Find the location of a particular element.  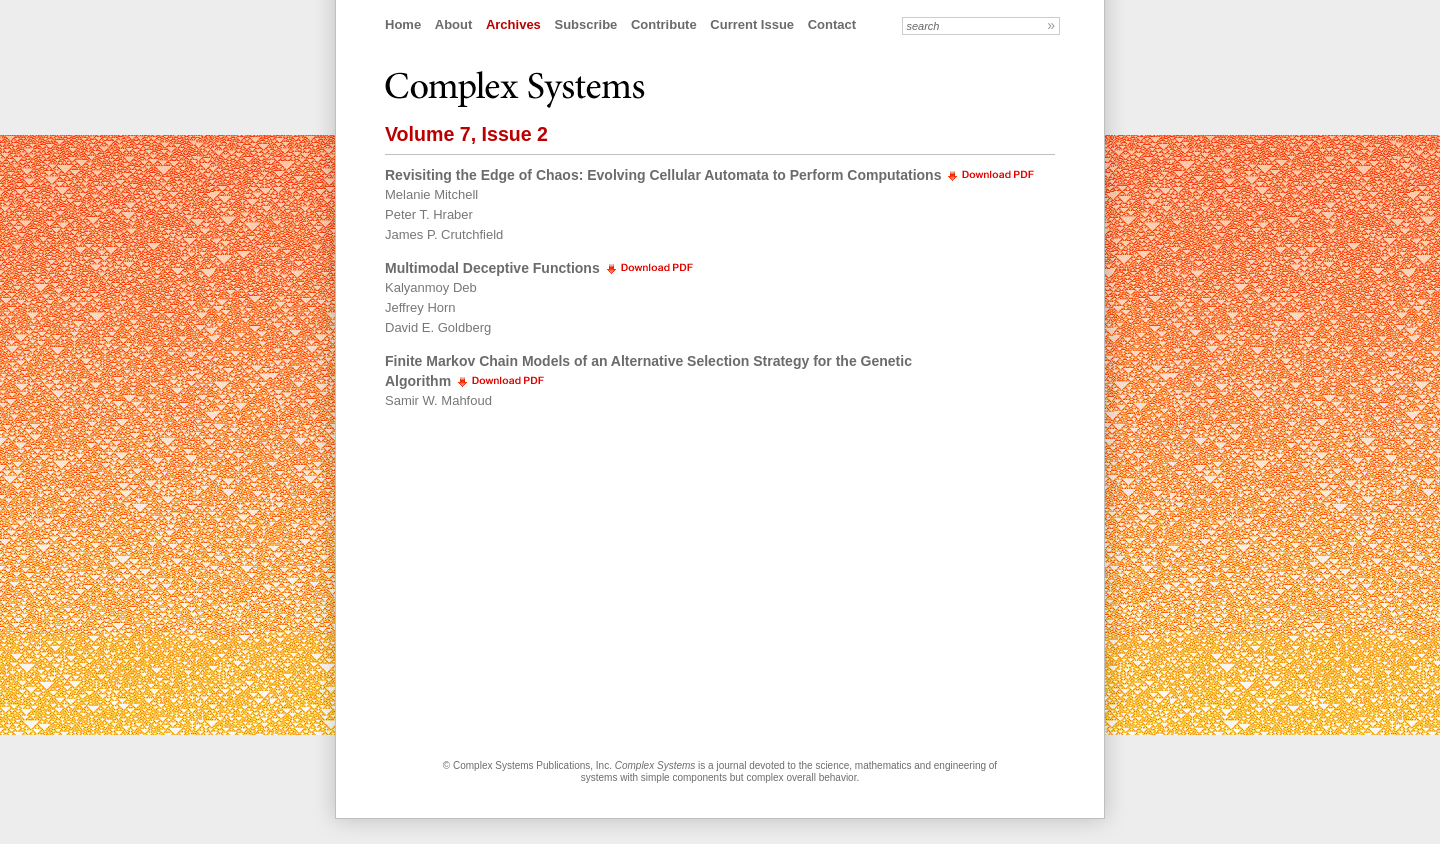

Home is located at coordinates (403, 24).